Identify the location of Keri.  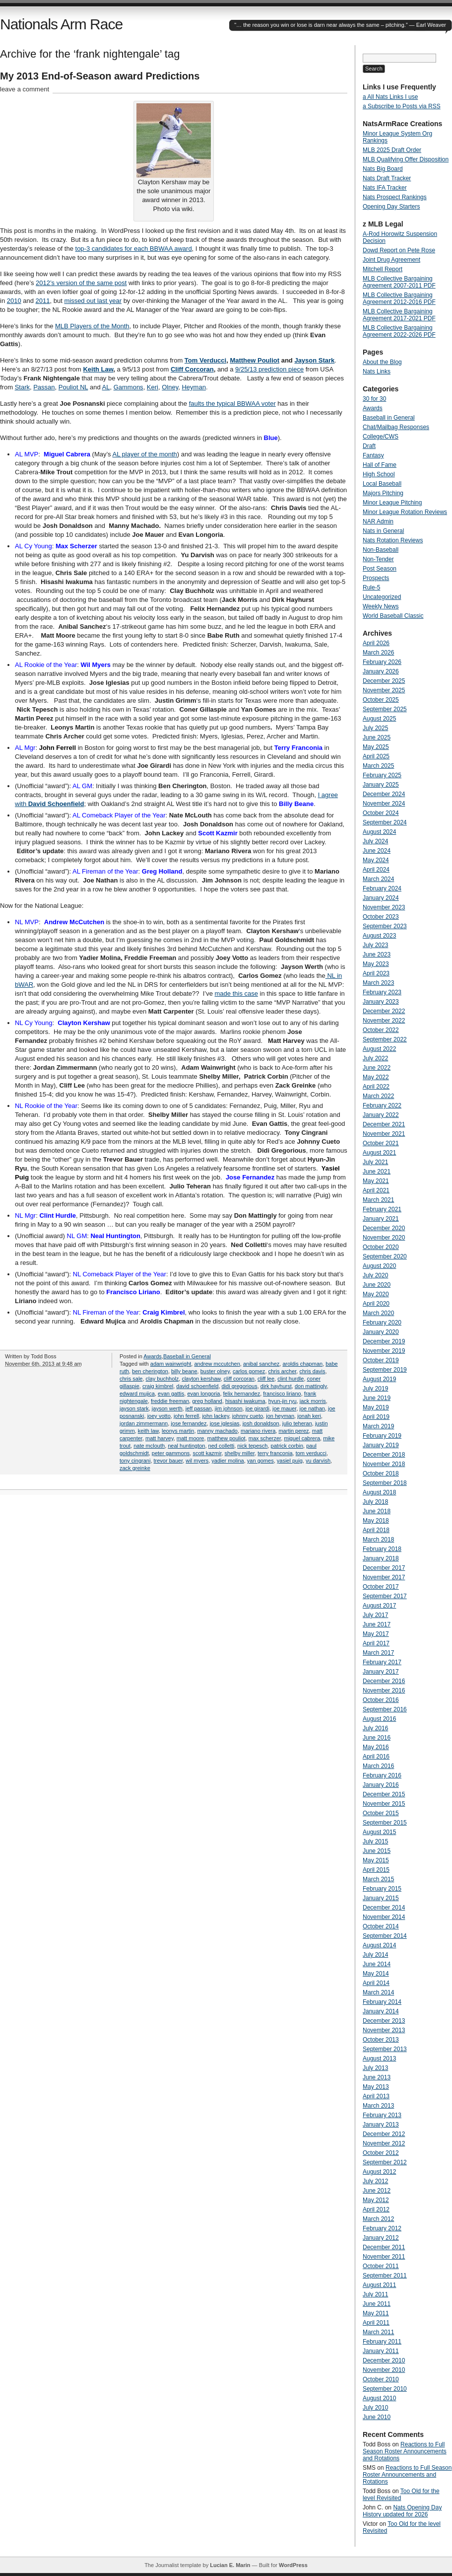
(152, 387).